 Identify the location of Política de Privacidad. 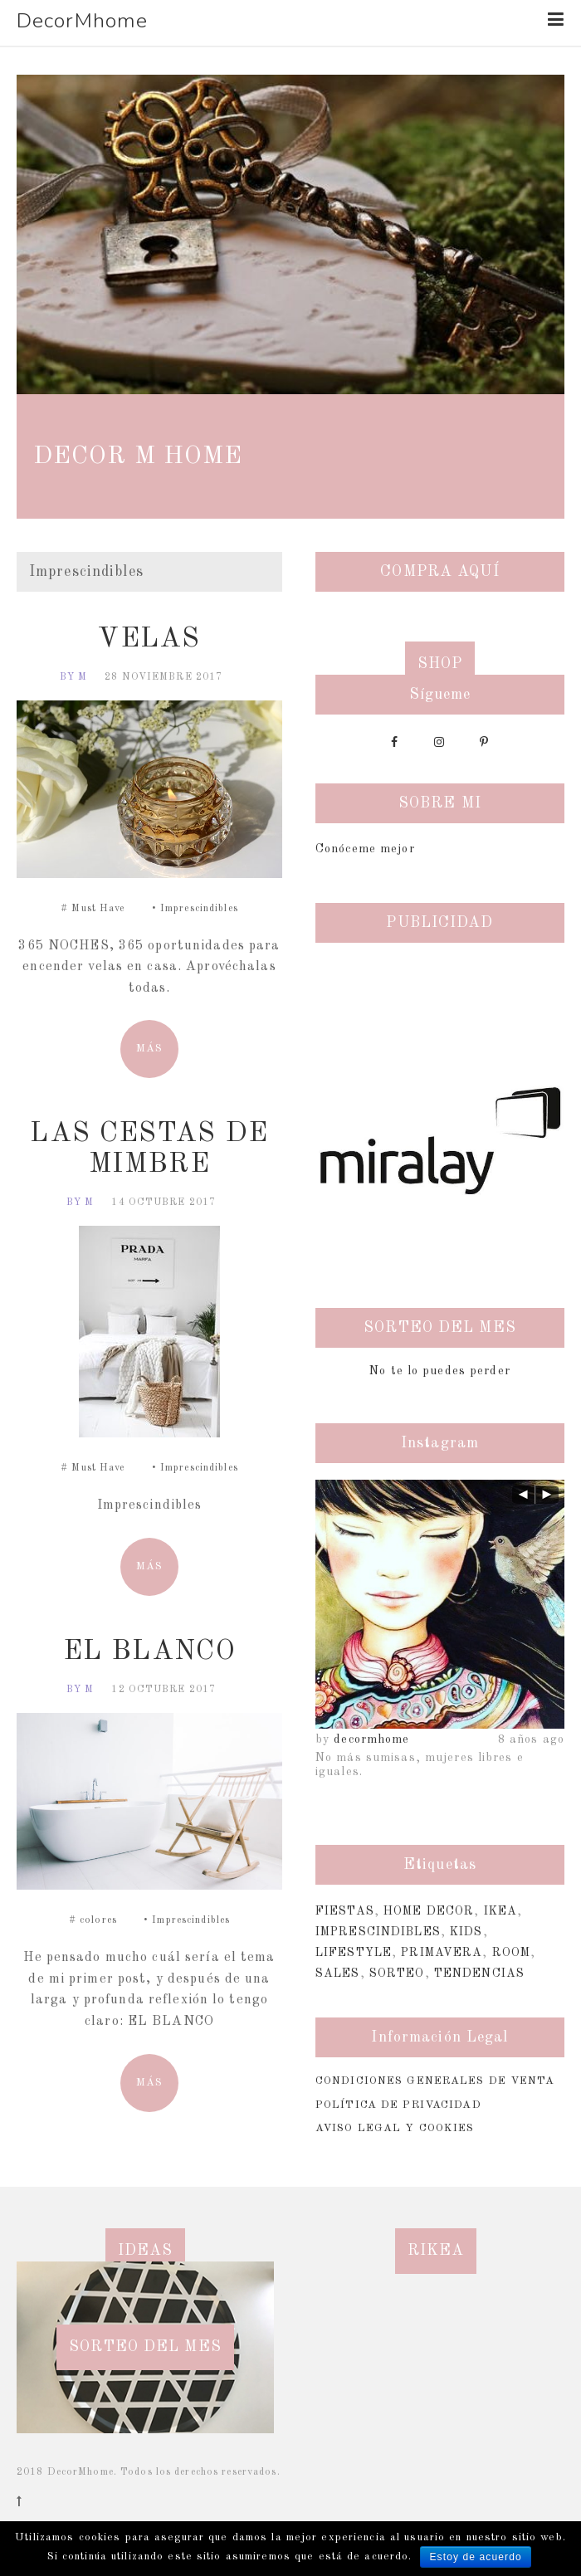
(398, 2105).